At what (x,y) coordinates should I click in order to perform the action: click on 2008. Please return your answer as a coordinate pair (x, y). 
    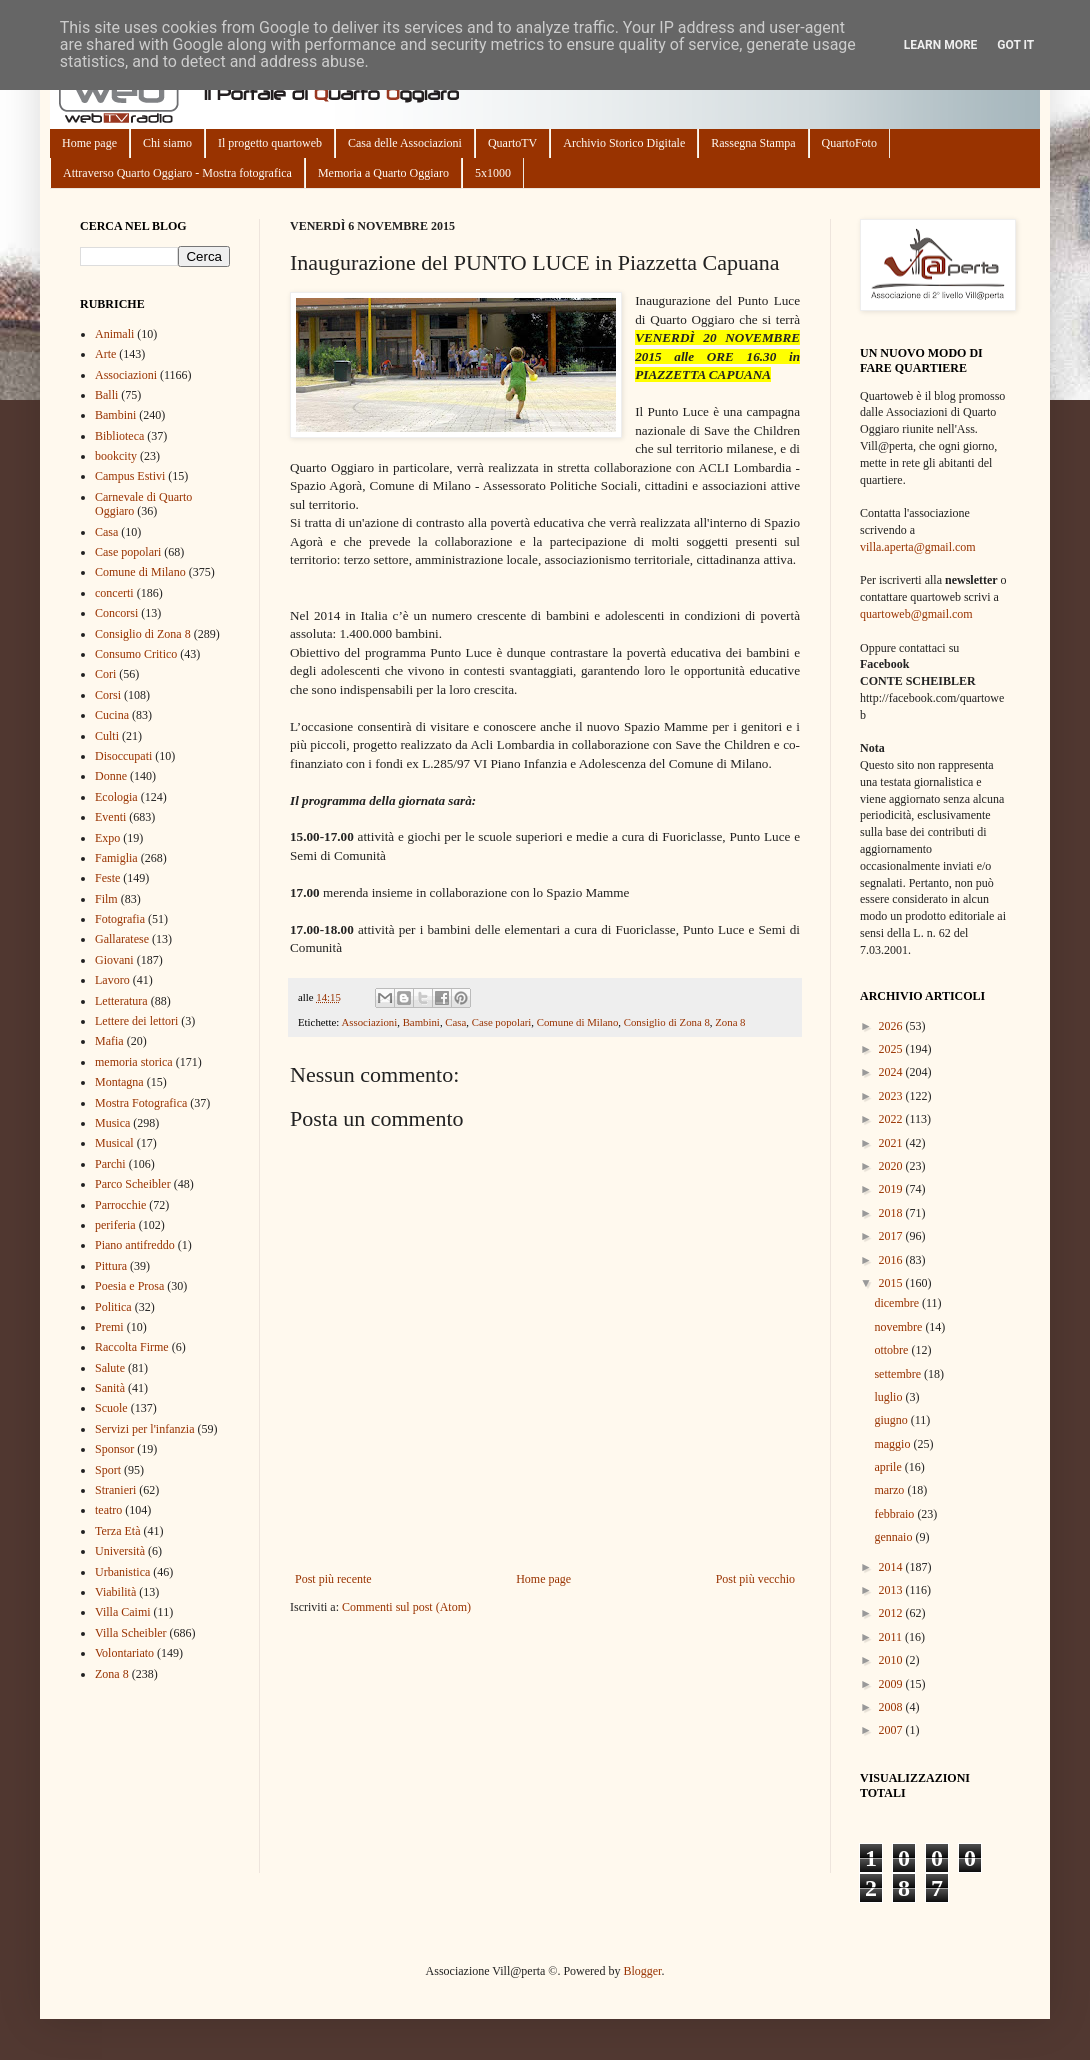
    Looking at the image, I should click on (892, 1707).